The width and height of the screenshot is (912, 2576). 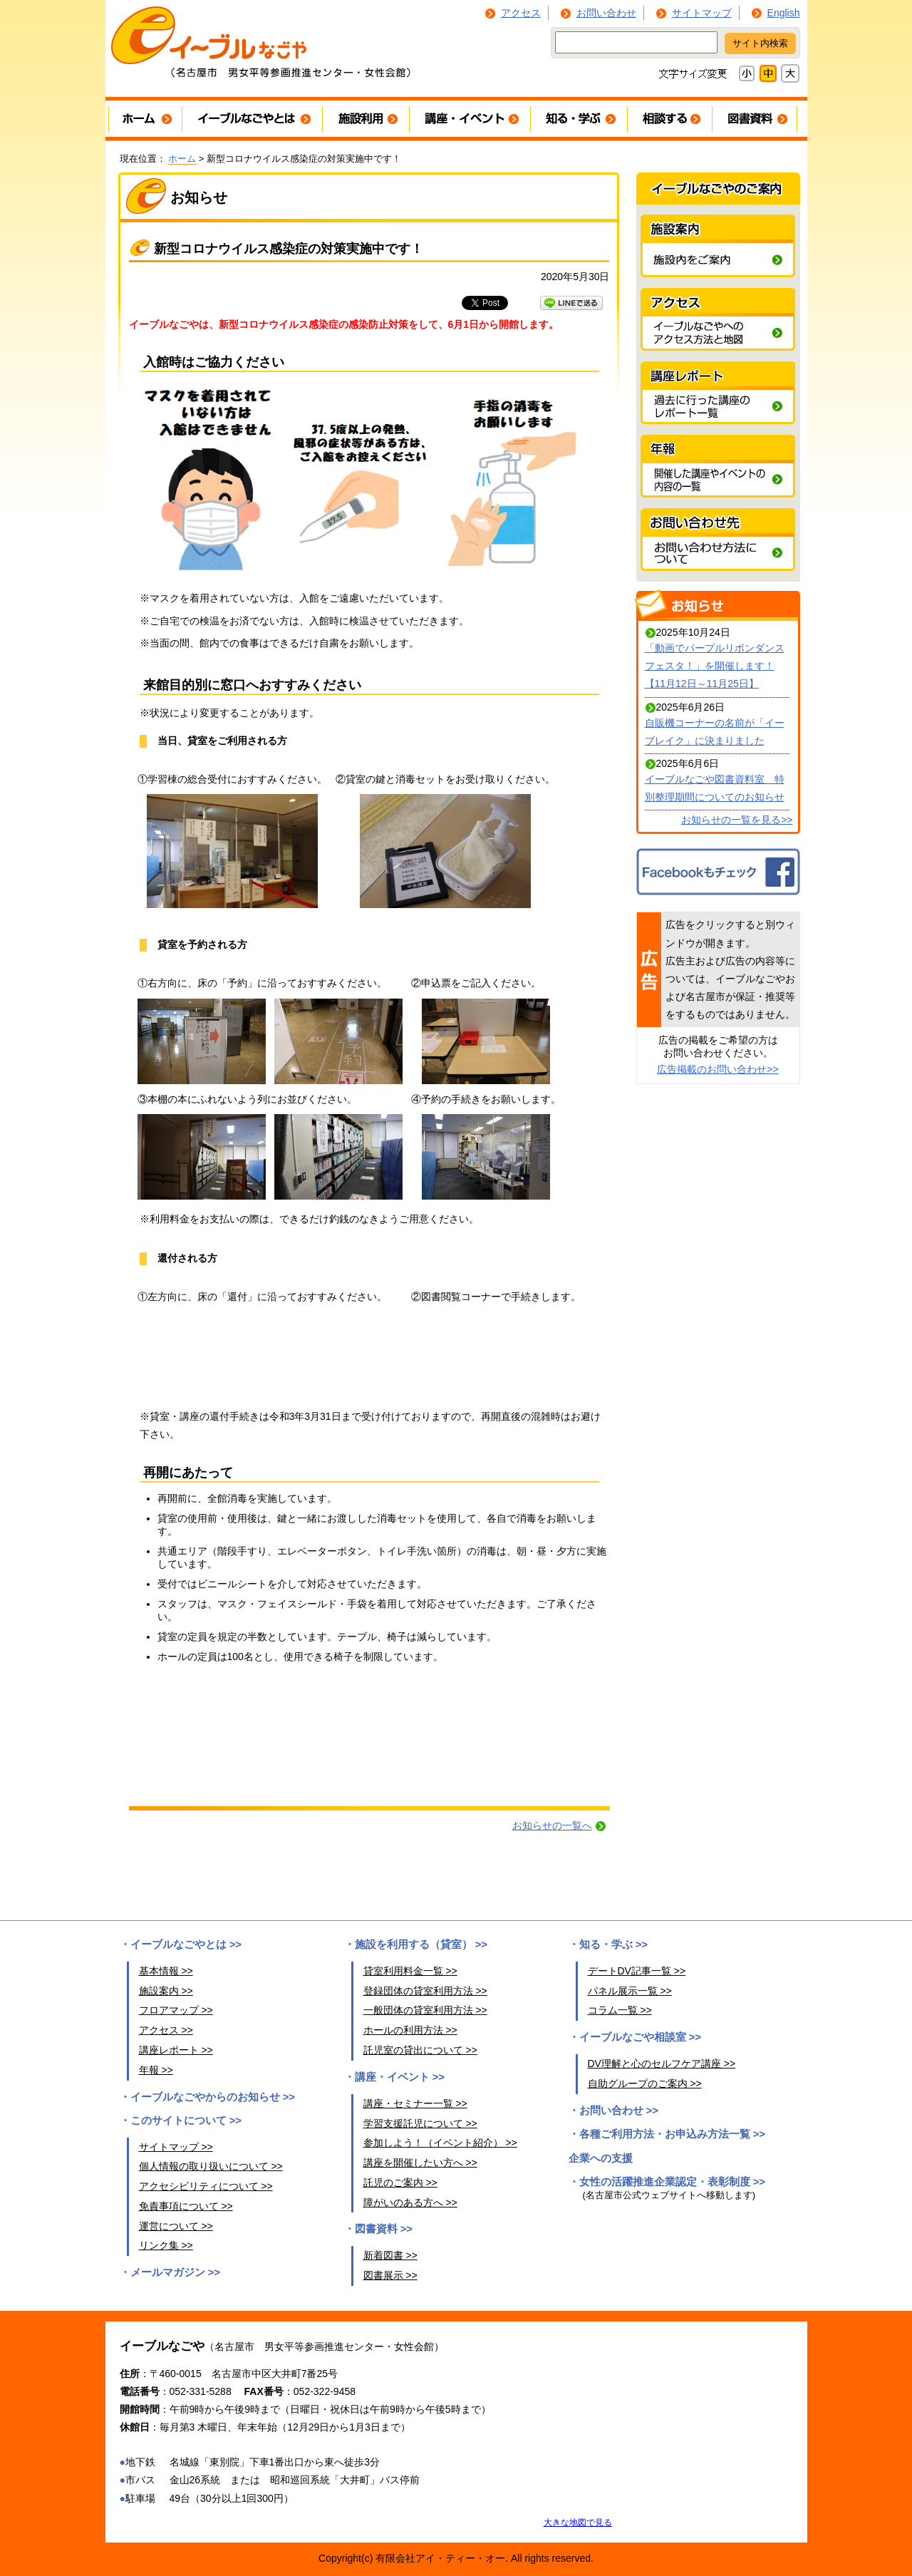 What do you see at coordinates (717, 1069) in the screenshot?
I see `広告掲載のお問い合わせ>>` at bounding box center [717, 1069].